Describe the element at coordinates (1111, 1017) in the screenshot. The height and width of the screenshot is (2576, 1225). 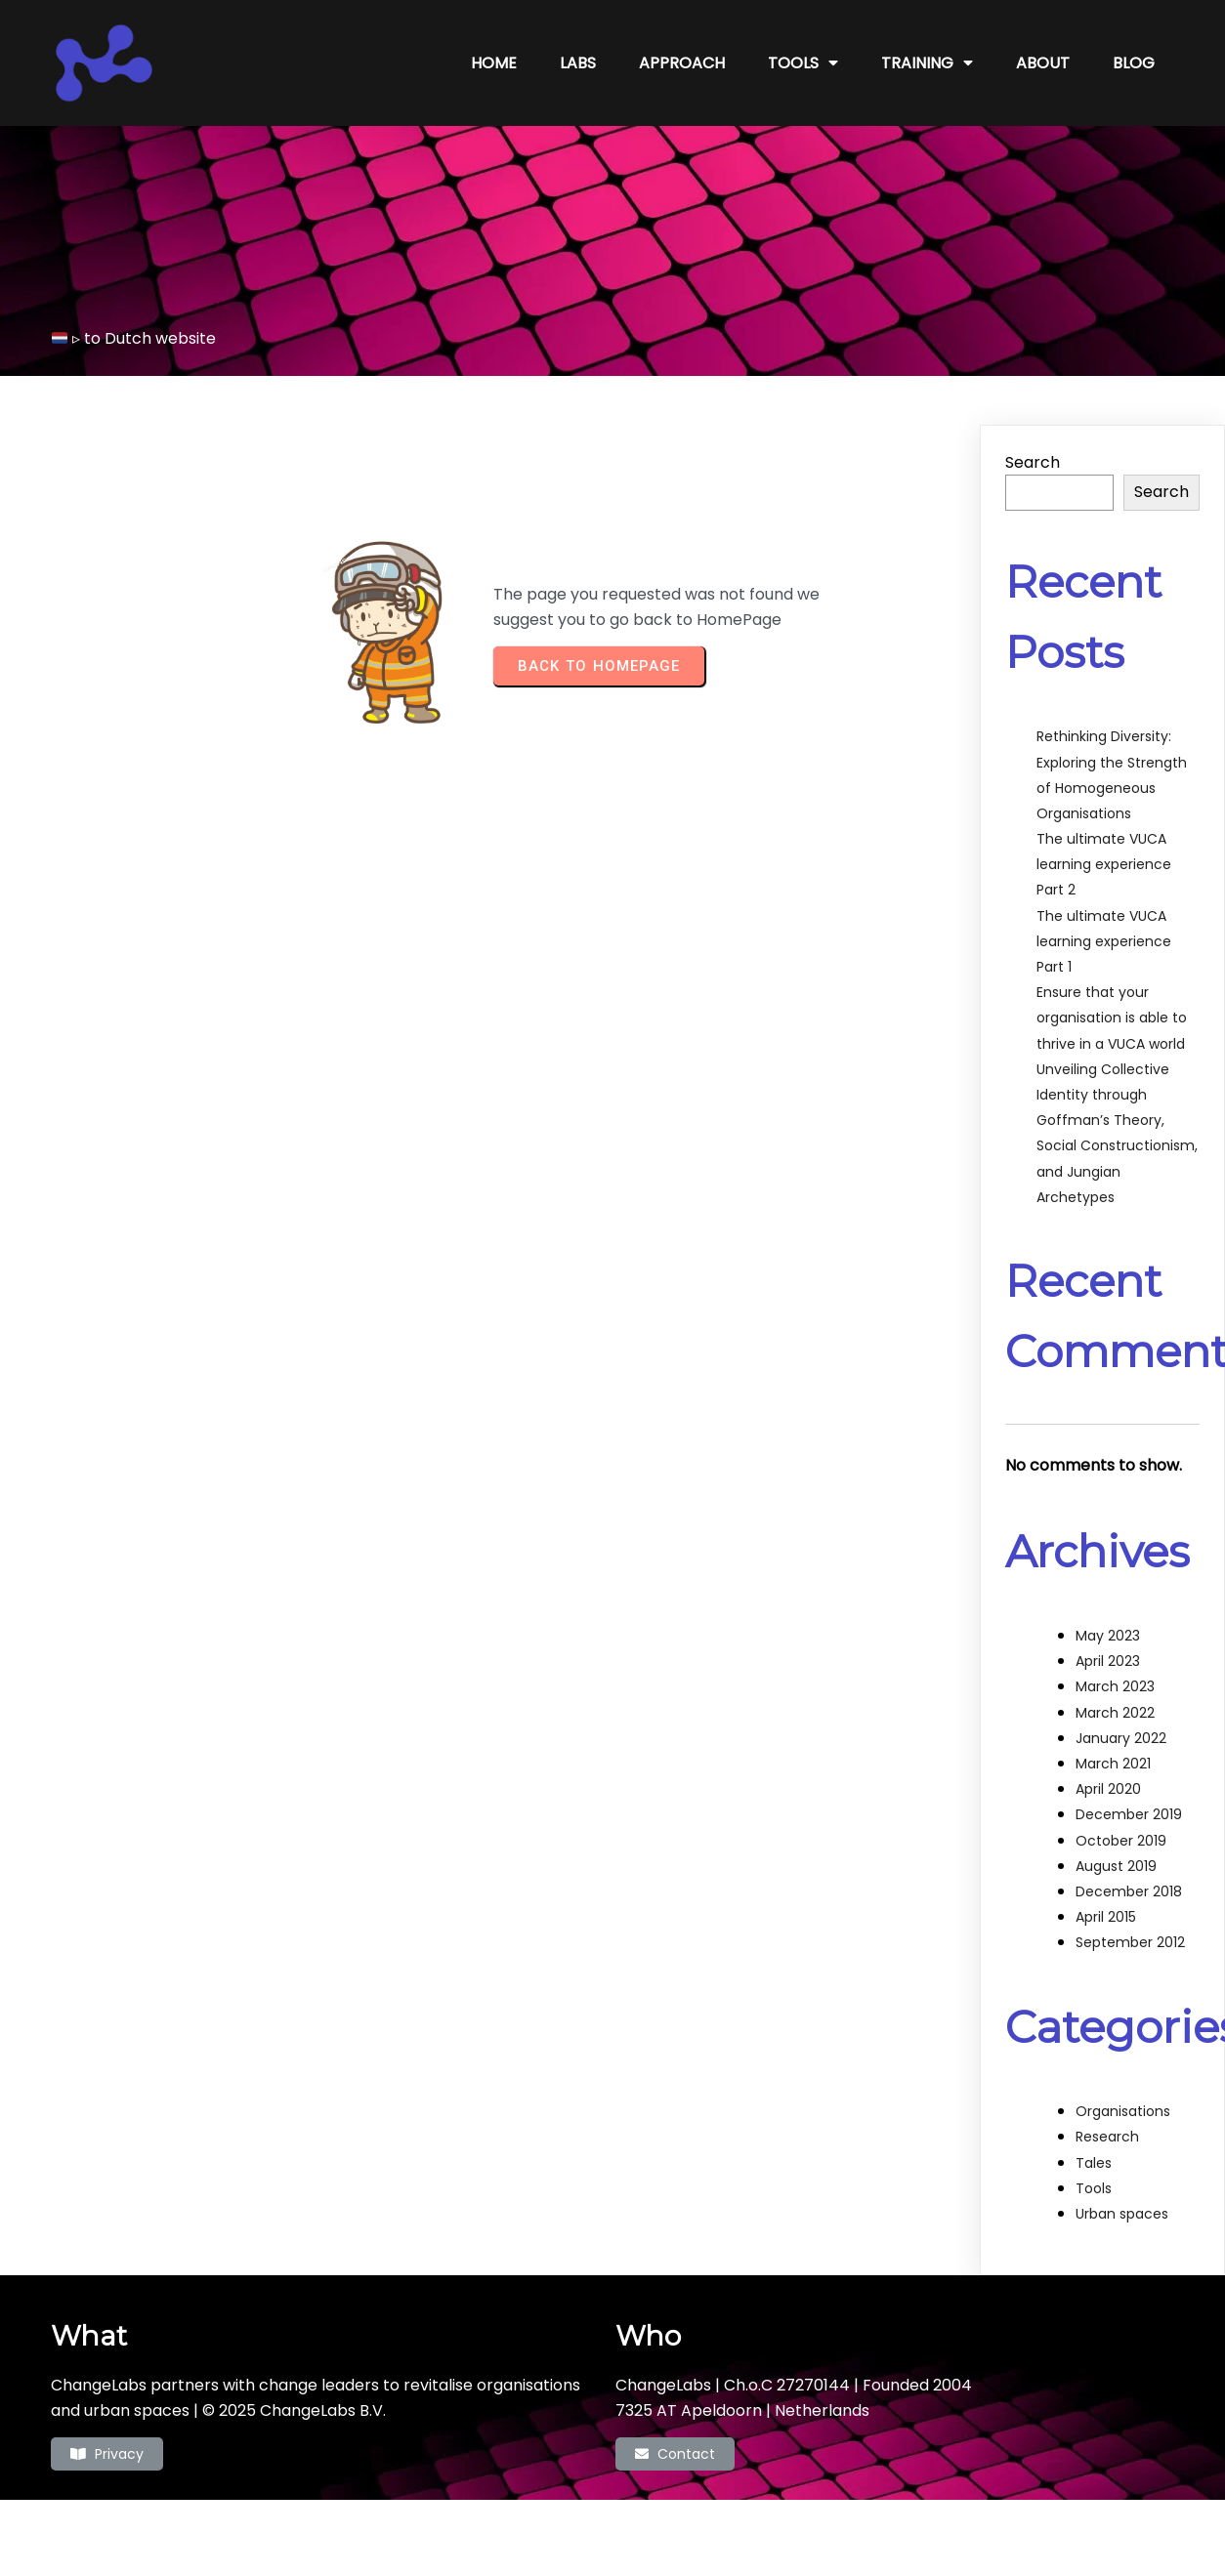
I see `Ensure that your organisation is able to thrive in a VUCA world` at that location.